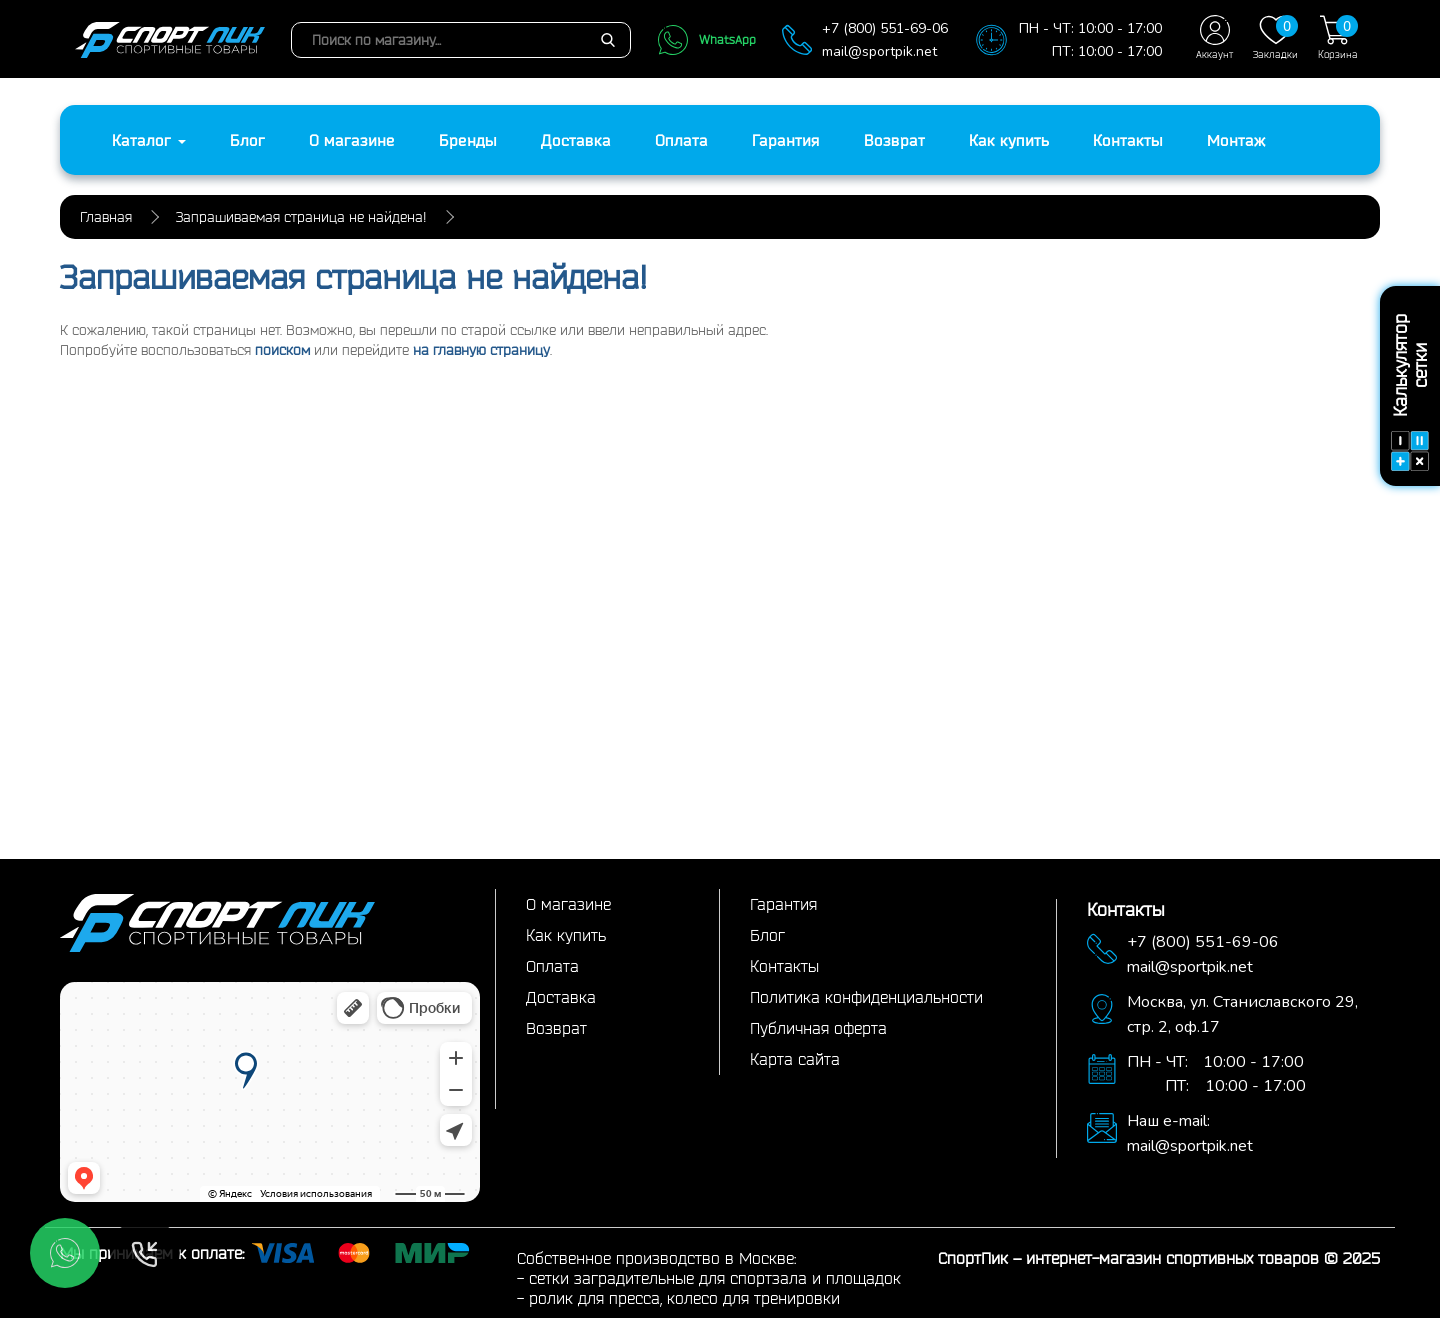 This screenshot has height=1318, width=1440. What do you see at coordinates (684, 1298) in the screenshot?
I see `ролик для пресса, колесо для тренировки` at bounding box center [684, 1298].